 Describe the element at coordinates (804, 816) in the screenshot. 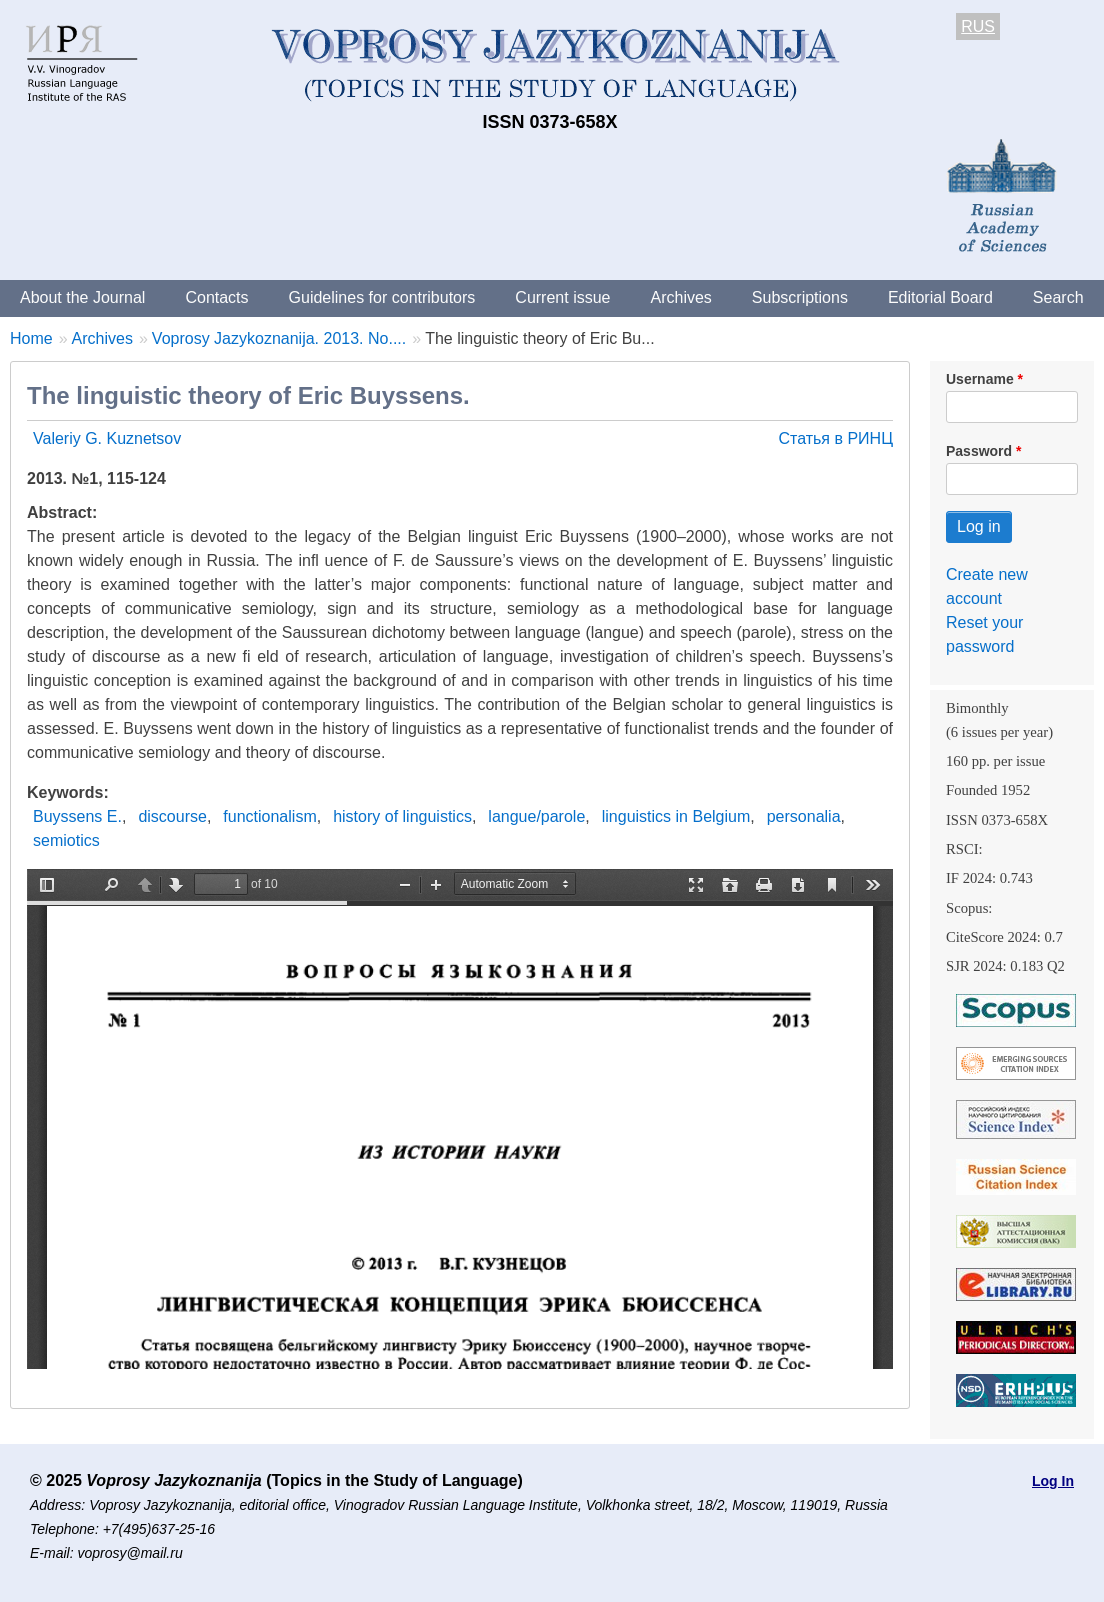

I see `personalia` at that location.